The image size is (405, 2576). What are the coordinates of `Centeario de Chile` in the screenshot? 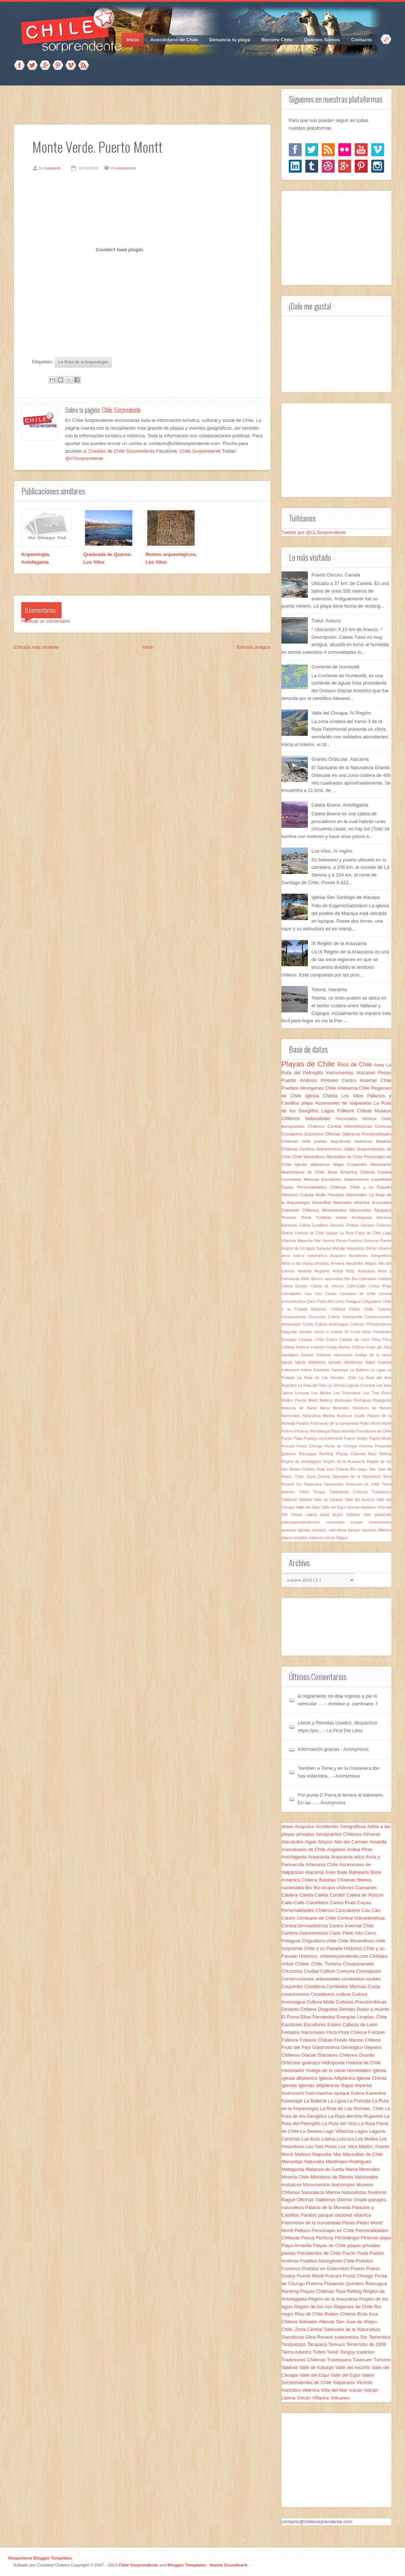 It's located at (359, 1294).